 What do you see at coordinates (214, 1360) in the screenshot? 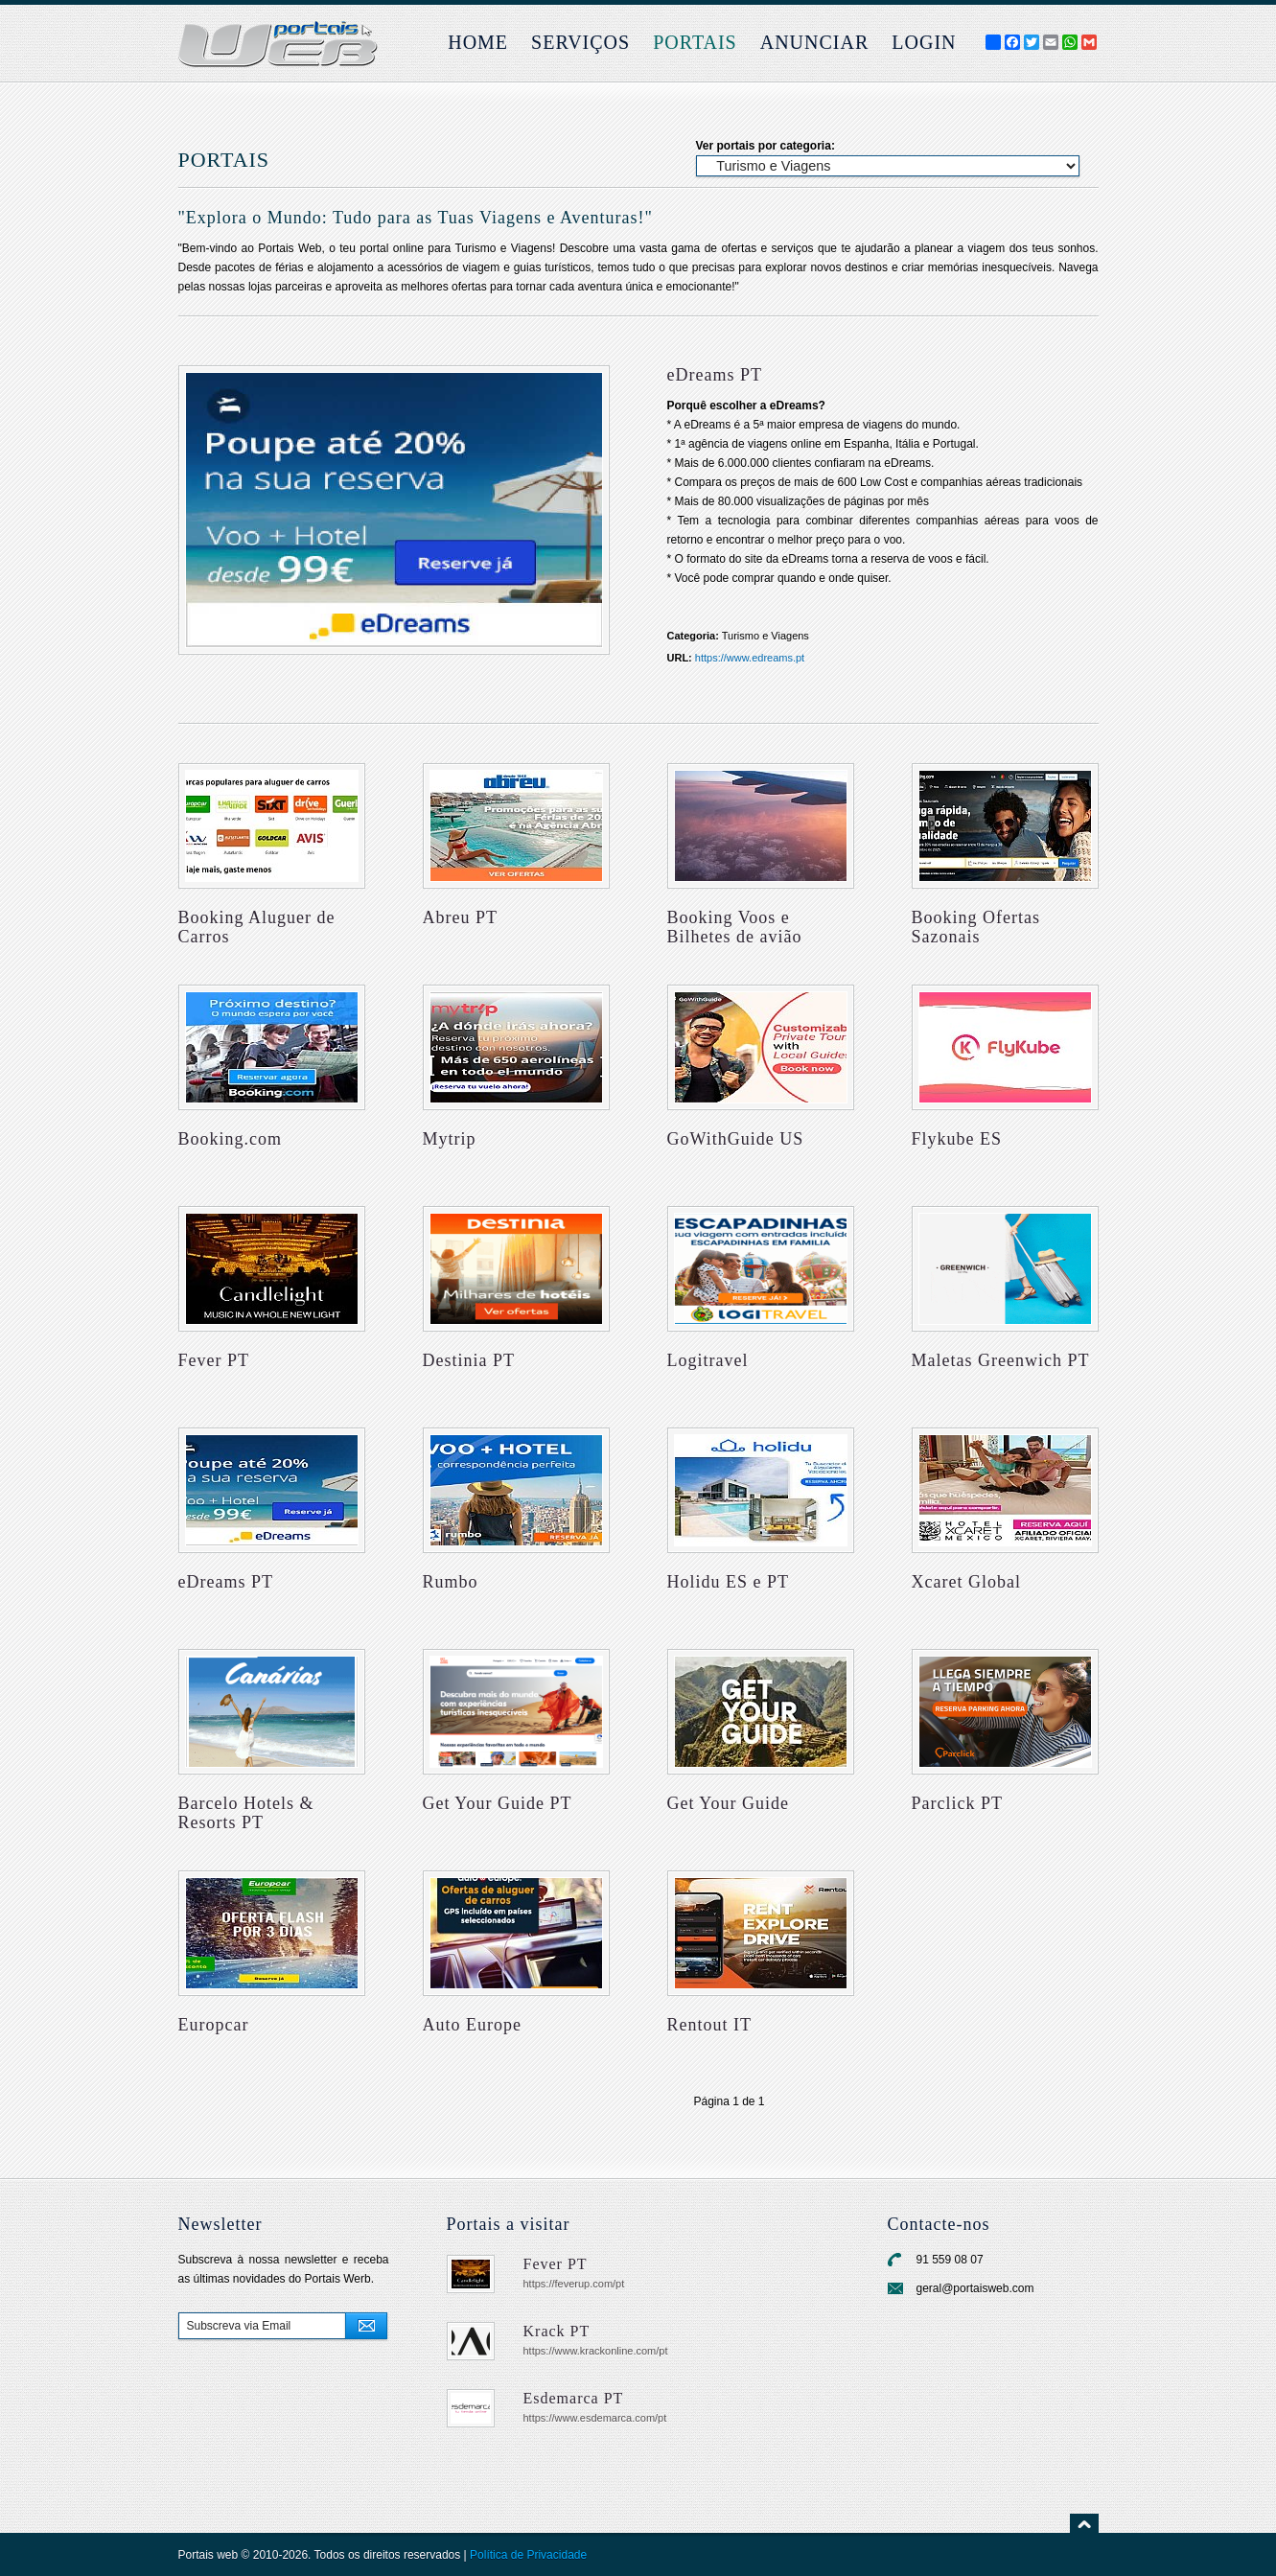
I see `Fever PT` at bounding box center [214, 1360].